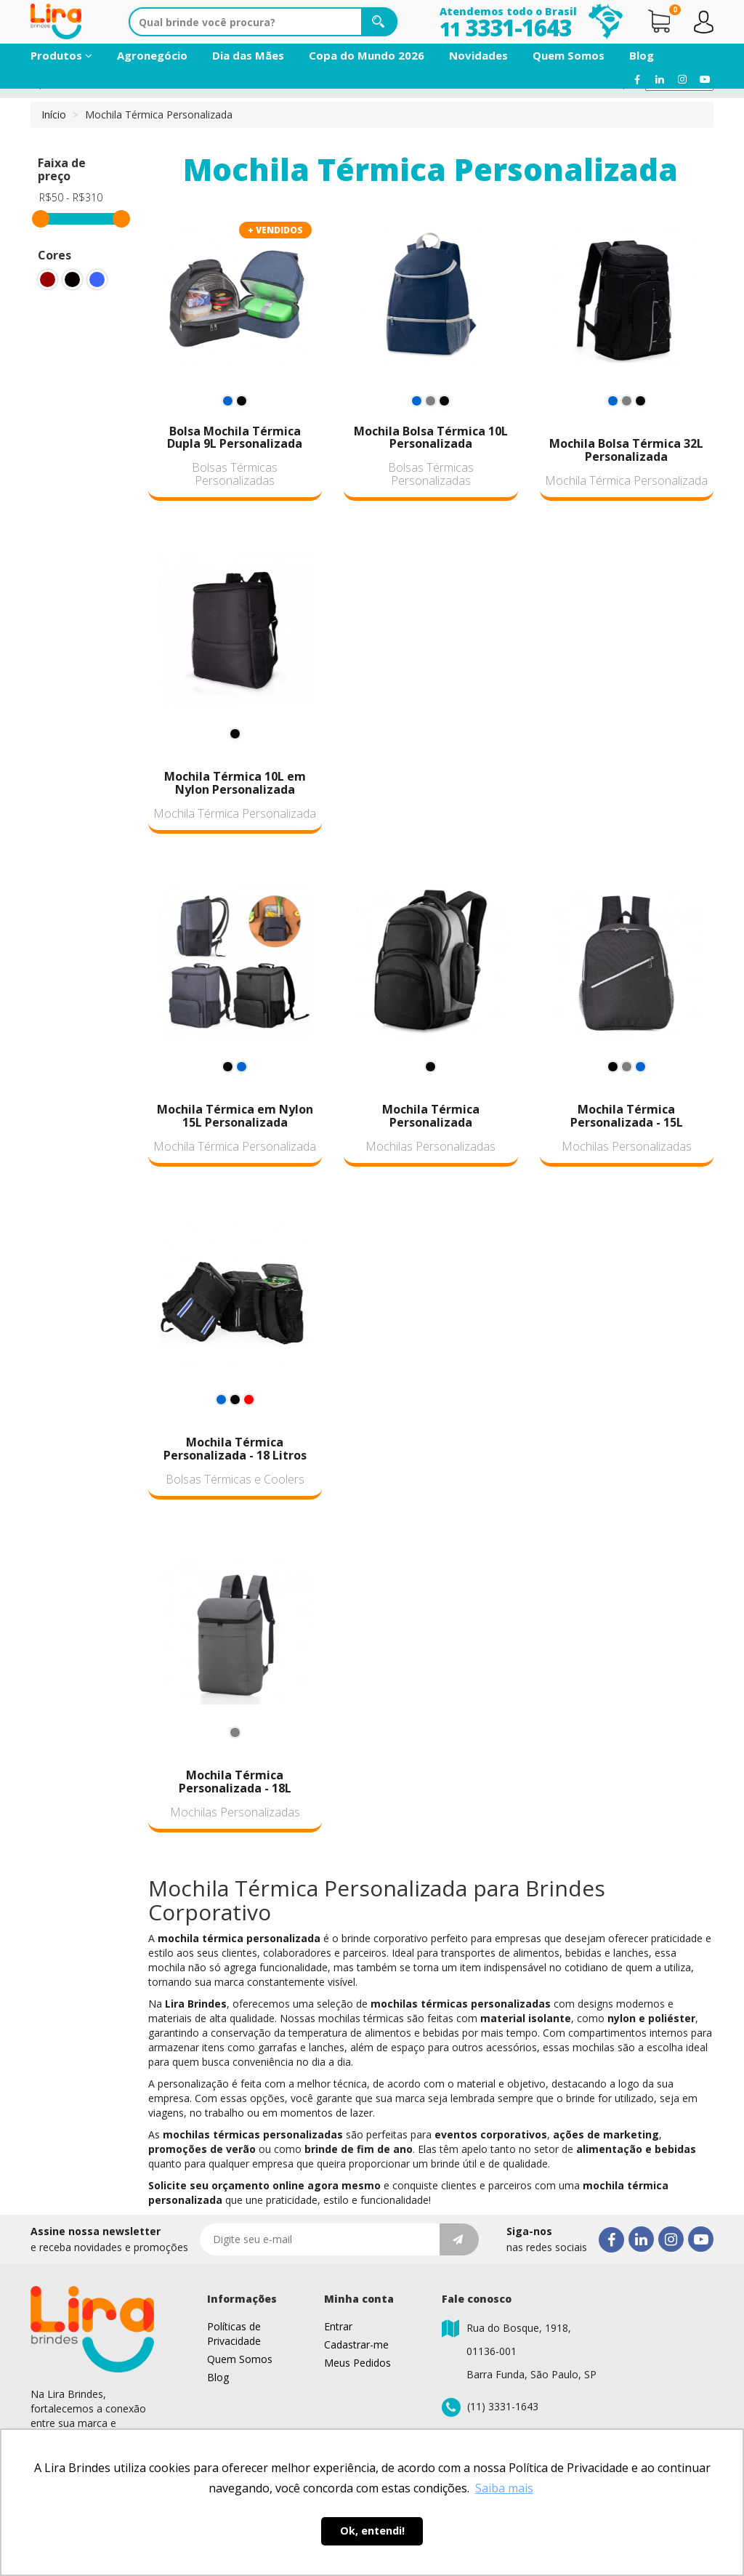 The height and width of the screenshot is (2576, 744). What do you see at coordinates (356, 2344) in the screenshot?
I see `Cadastrar-me` at bounding box center [356, 2344].